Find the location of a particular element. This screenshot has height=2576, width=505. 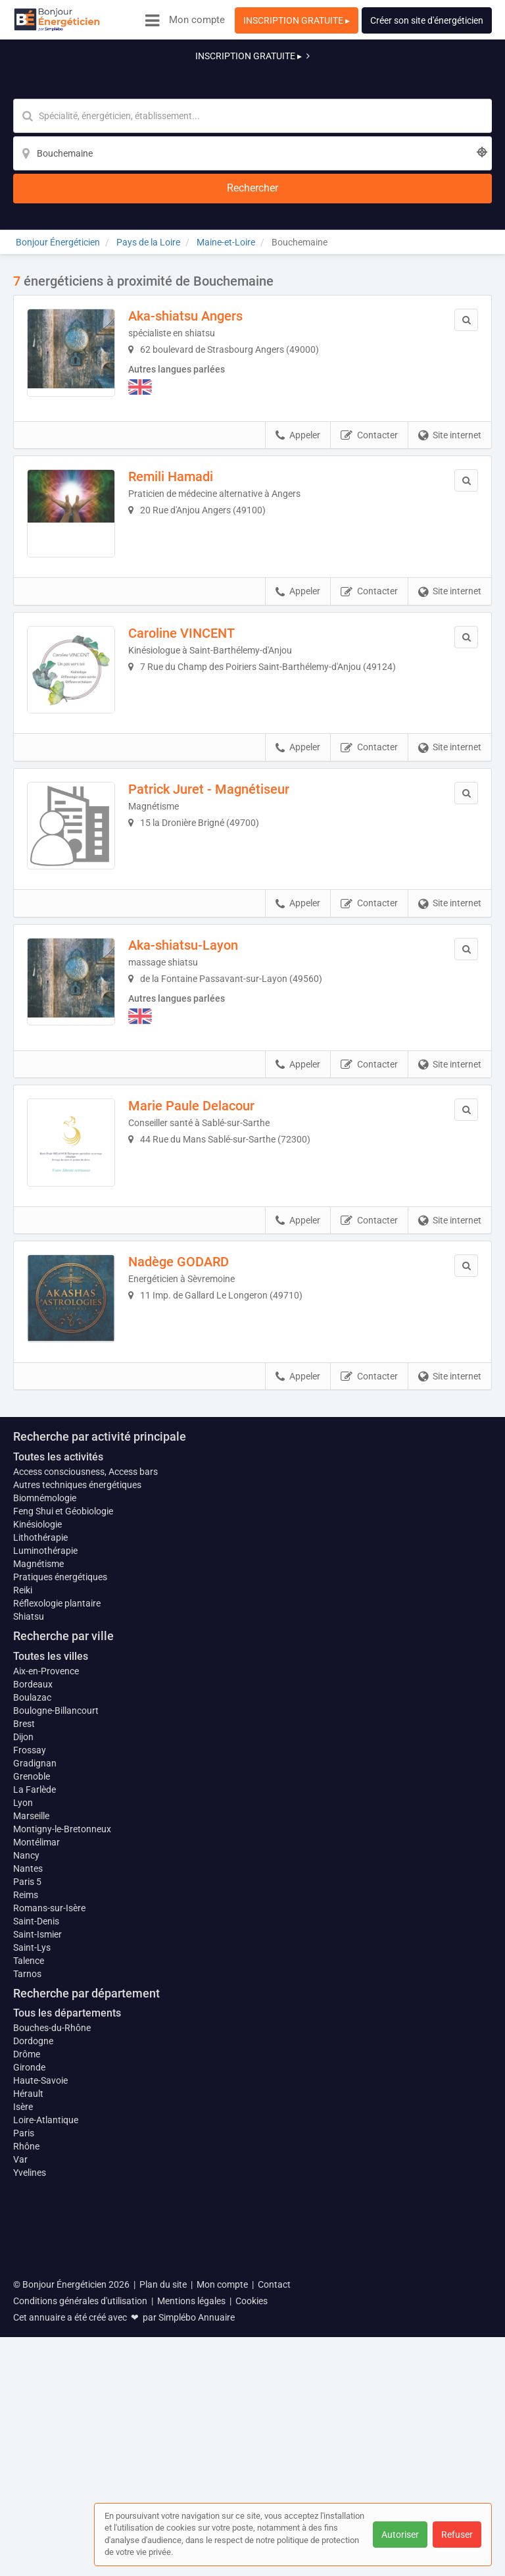

Var is located at coordinates (20, 2457).